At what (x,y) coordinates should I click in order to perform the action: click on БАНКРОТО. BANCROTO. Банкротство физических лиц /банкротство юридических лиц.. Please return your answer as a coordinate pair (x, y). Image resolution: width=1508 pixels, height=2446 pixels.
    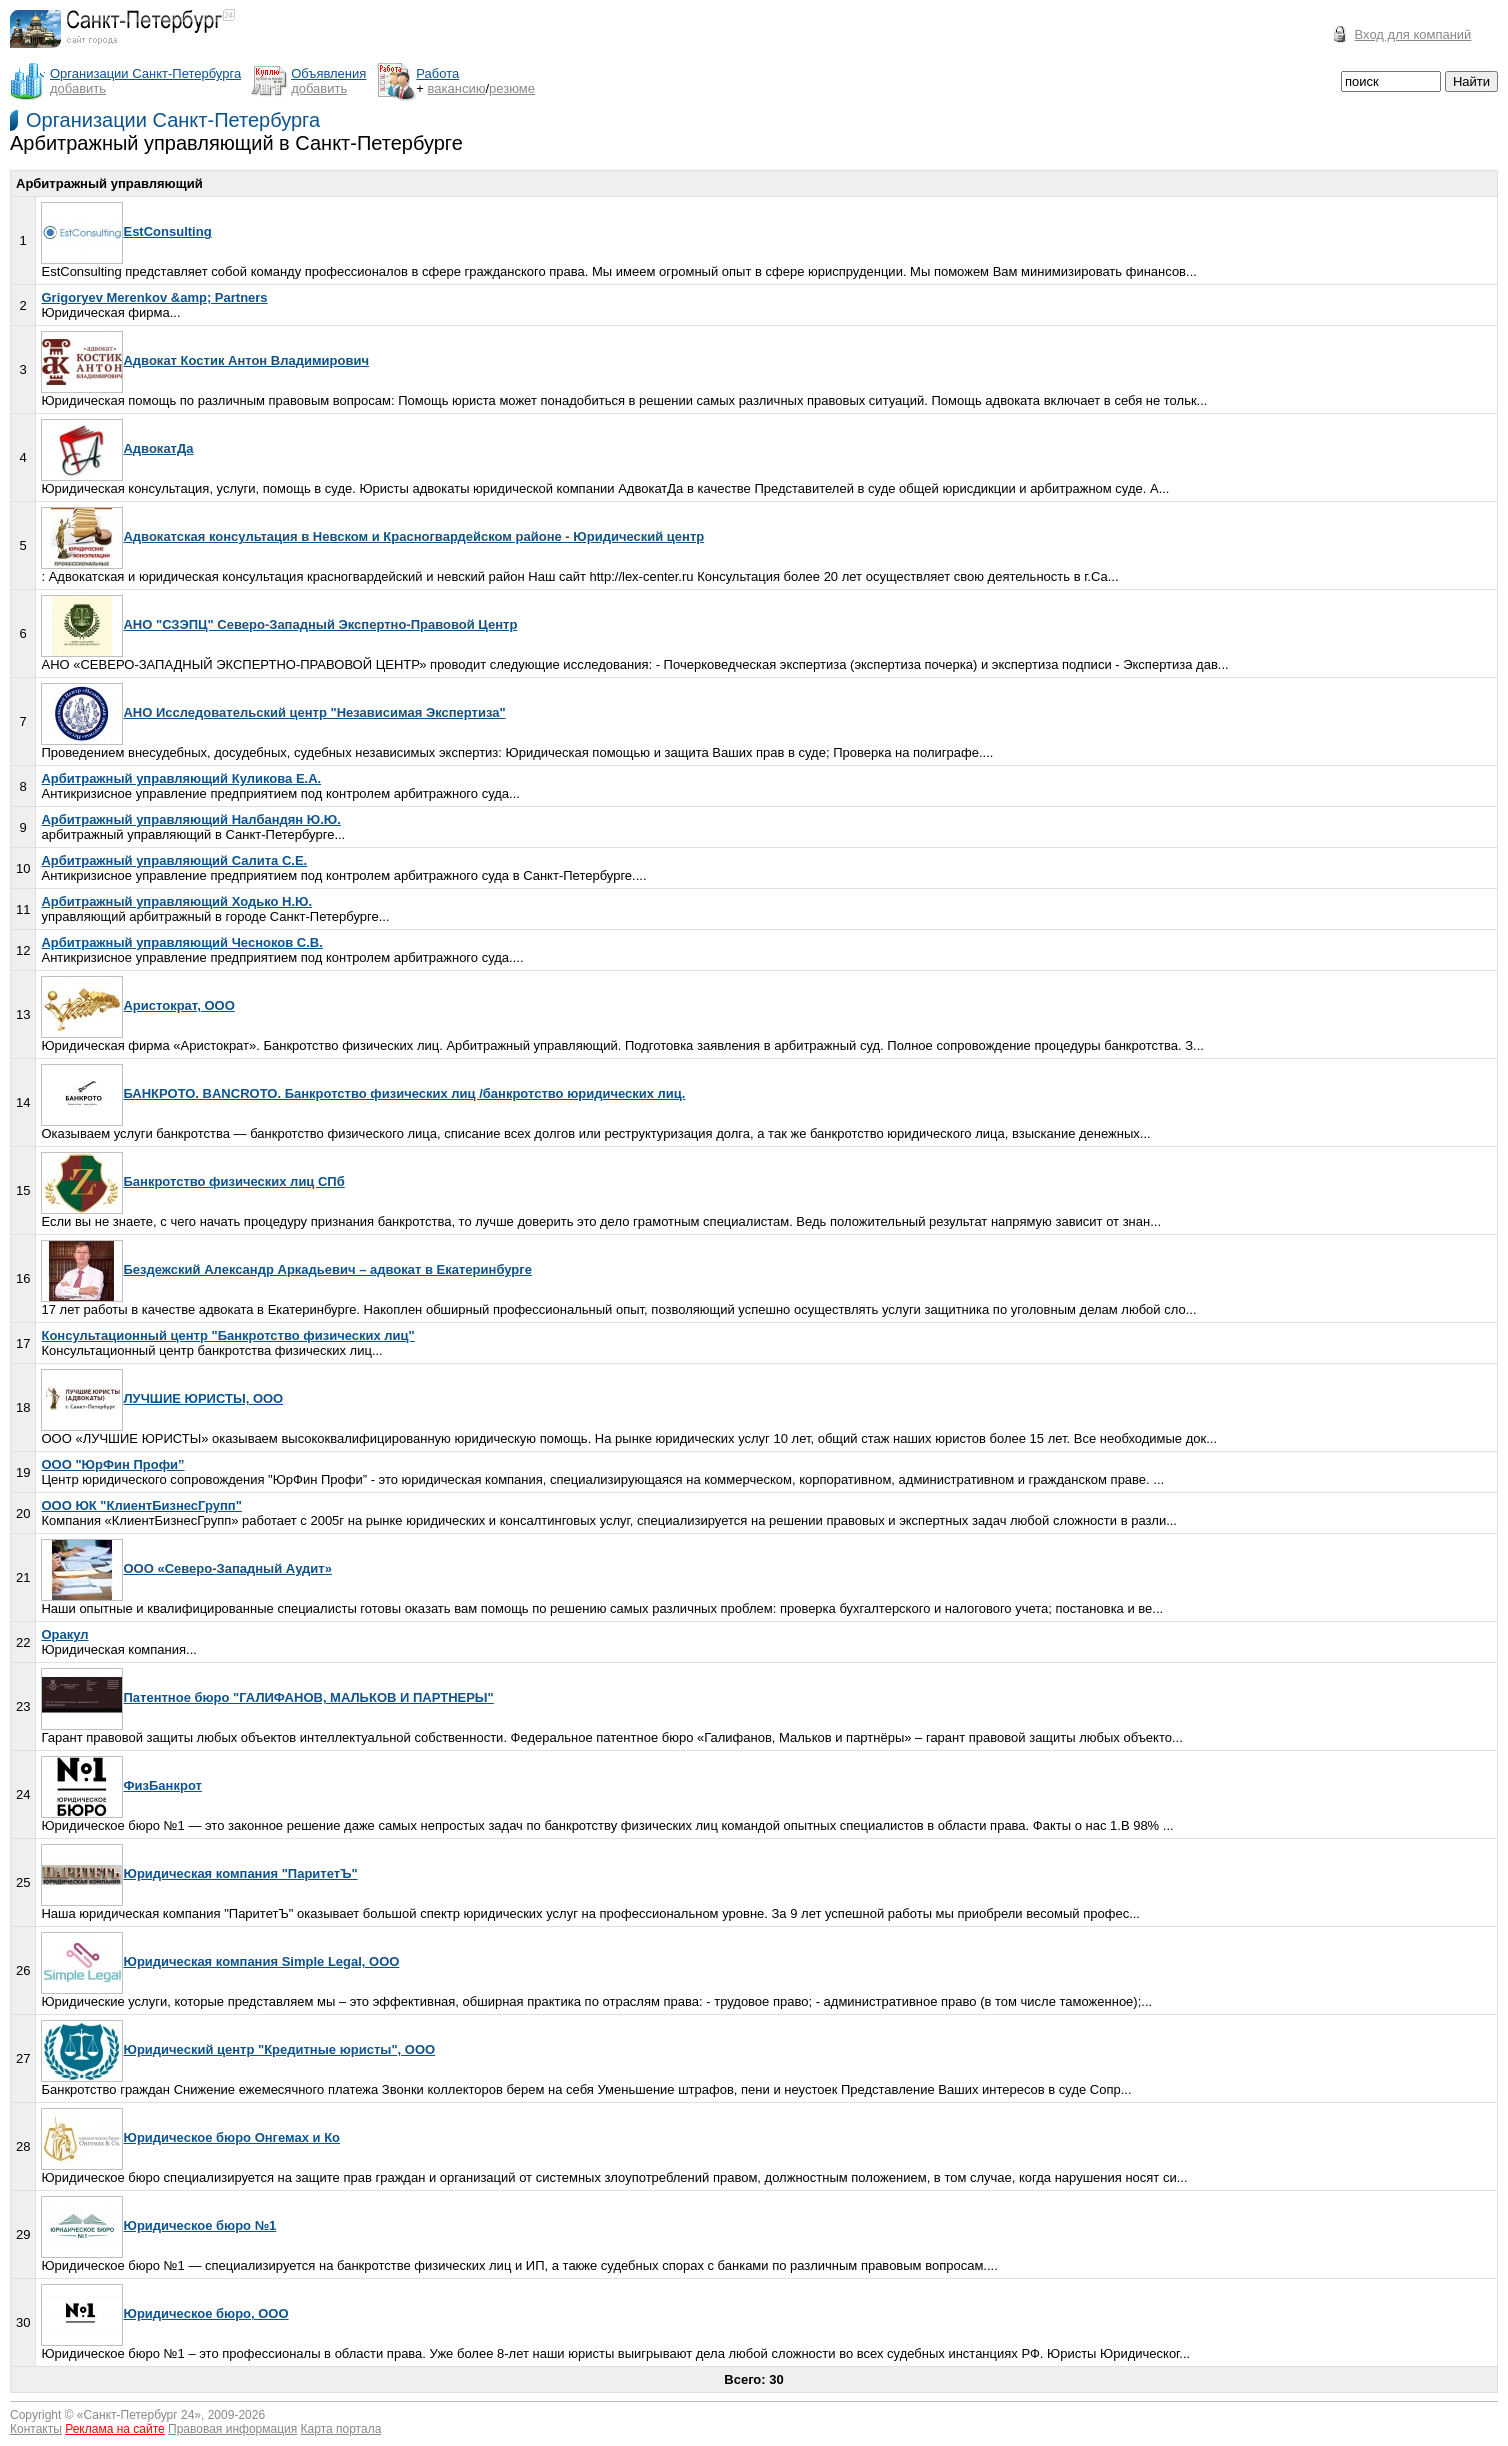
    Looking at the image, I should click on (363, 1093).